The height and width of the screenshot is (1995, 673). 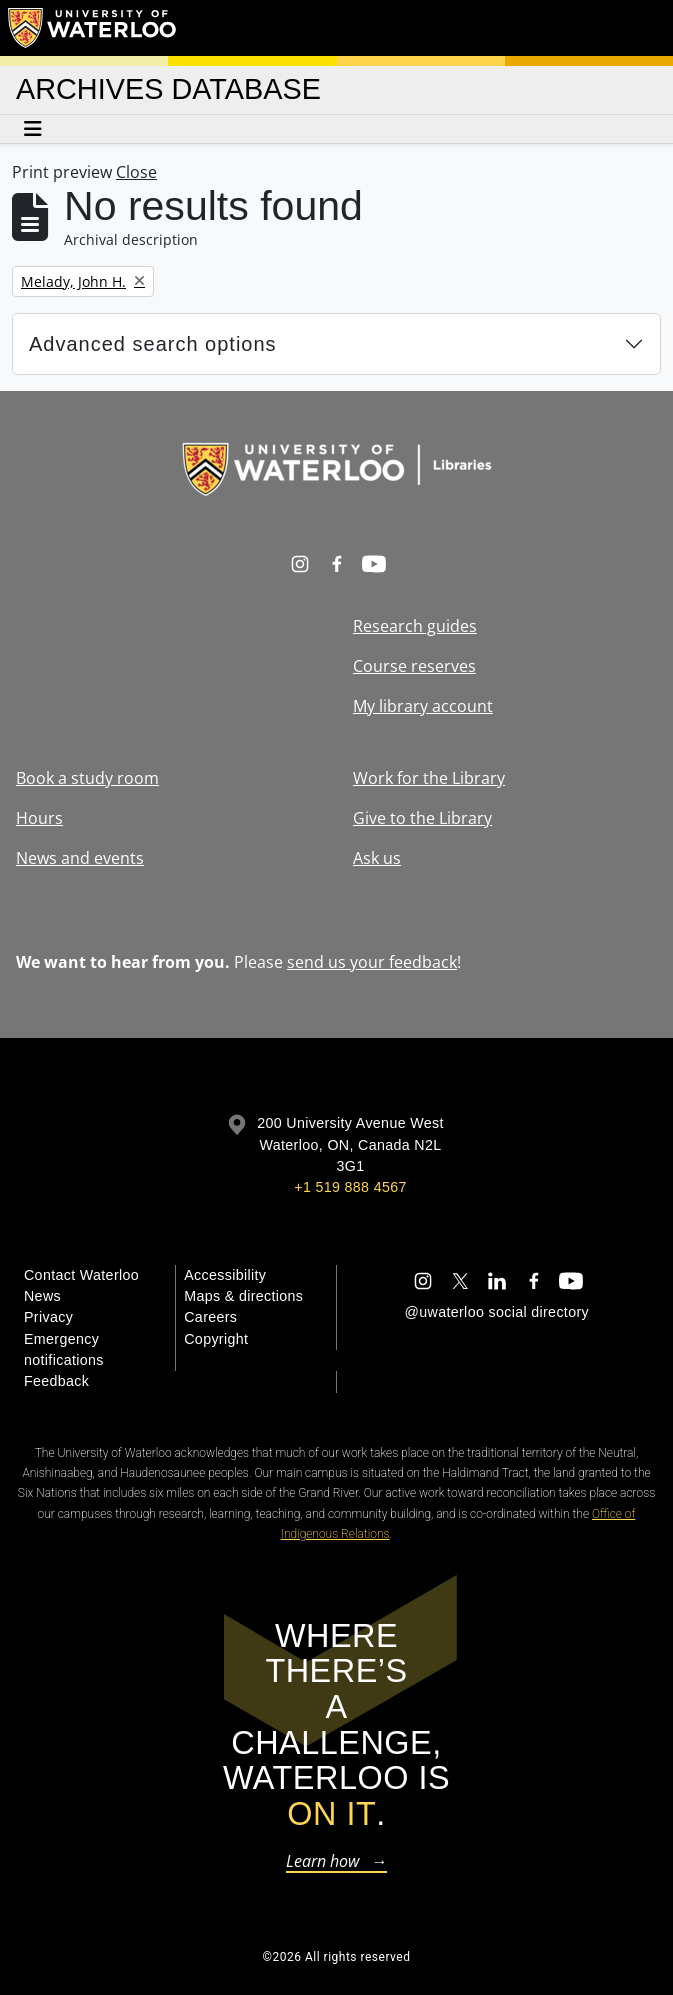 What do you see at coordinates (377, 858) in the screenshot?
I see `Ask us` at bounding box center [377, 858].